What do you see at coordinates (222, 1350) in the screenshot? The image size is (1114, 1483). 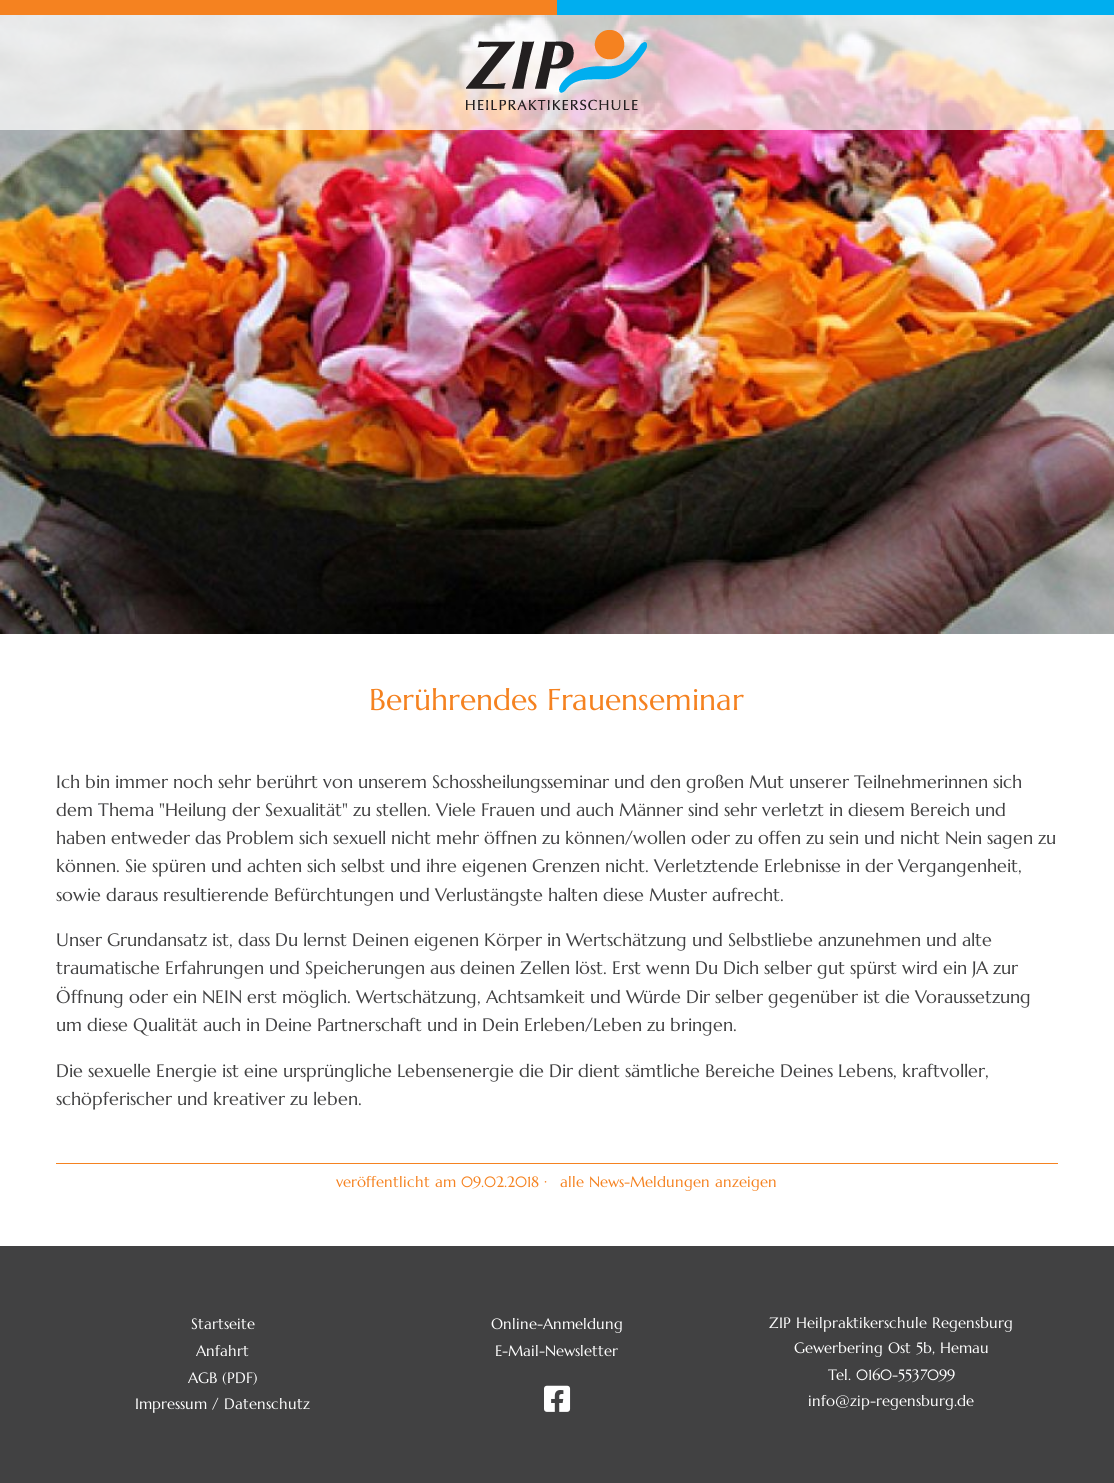 I see `Anfahrt` at bounding box center [222, 1350].